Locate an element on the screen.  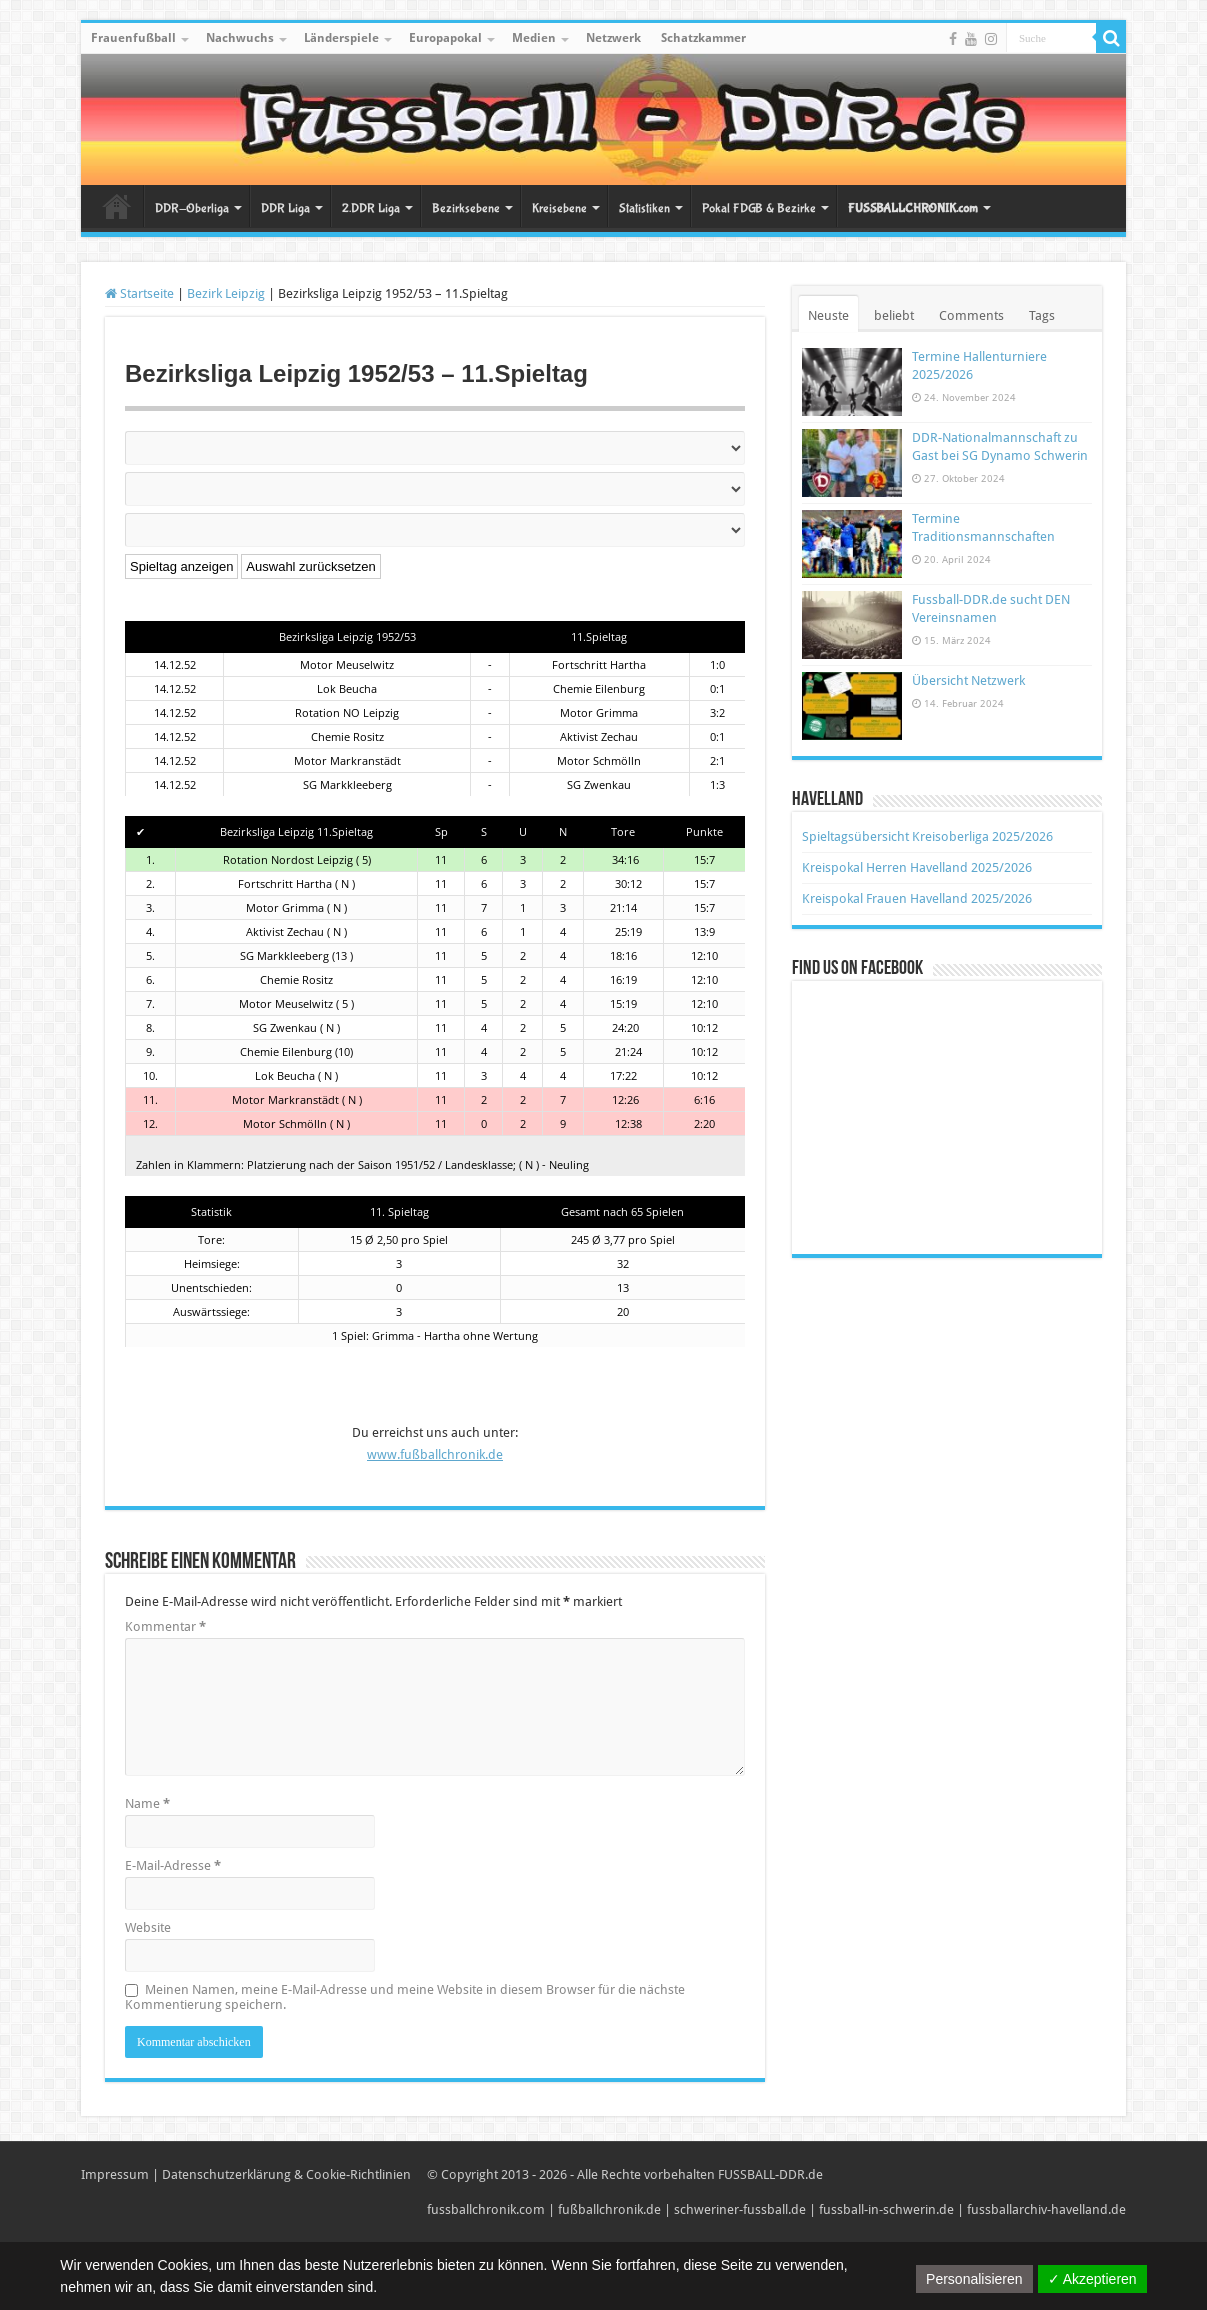
Comments is located at coordinates (971, 315).